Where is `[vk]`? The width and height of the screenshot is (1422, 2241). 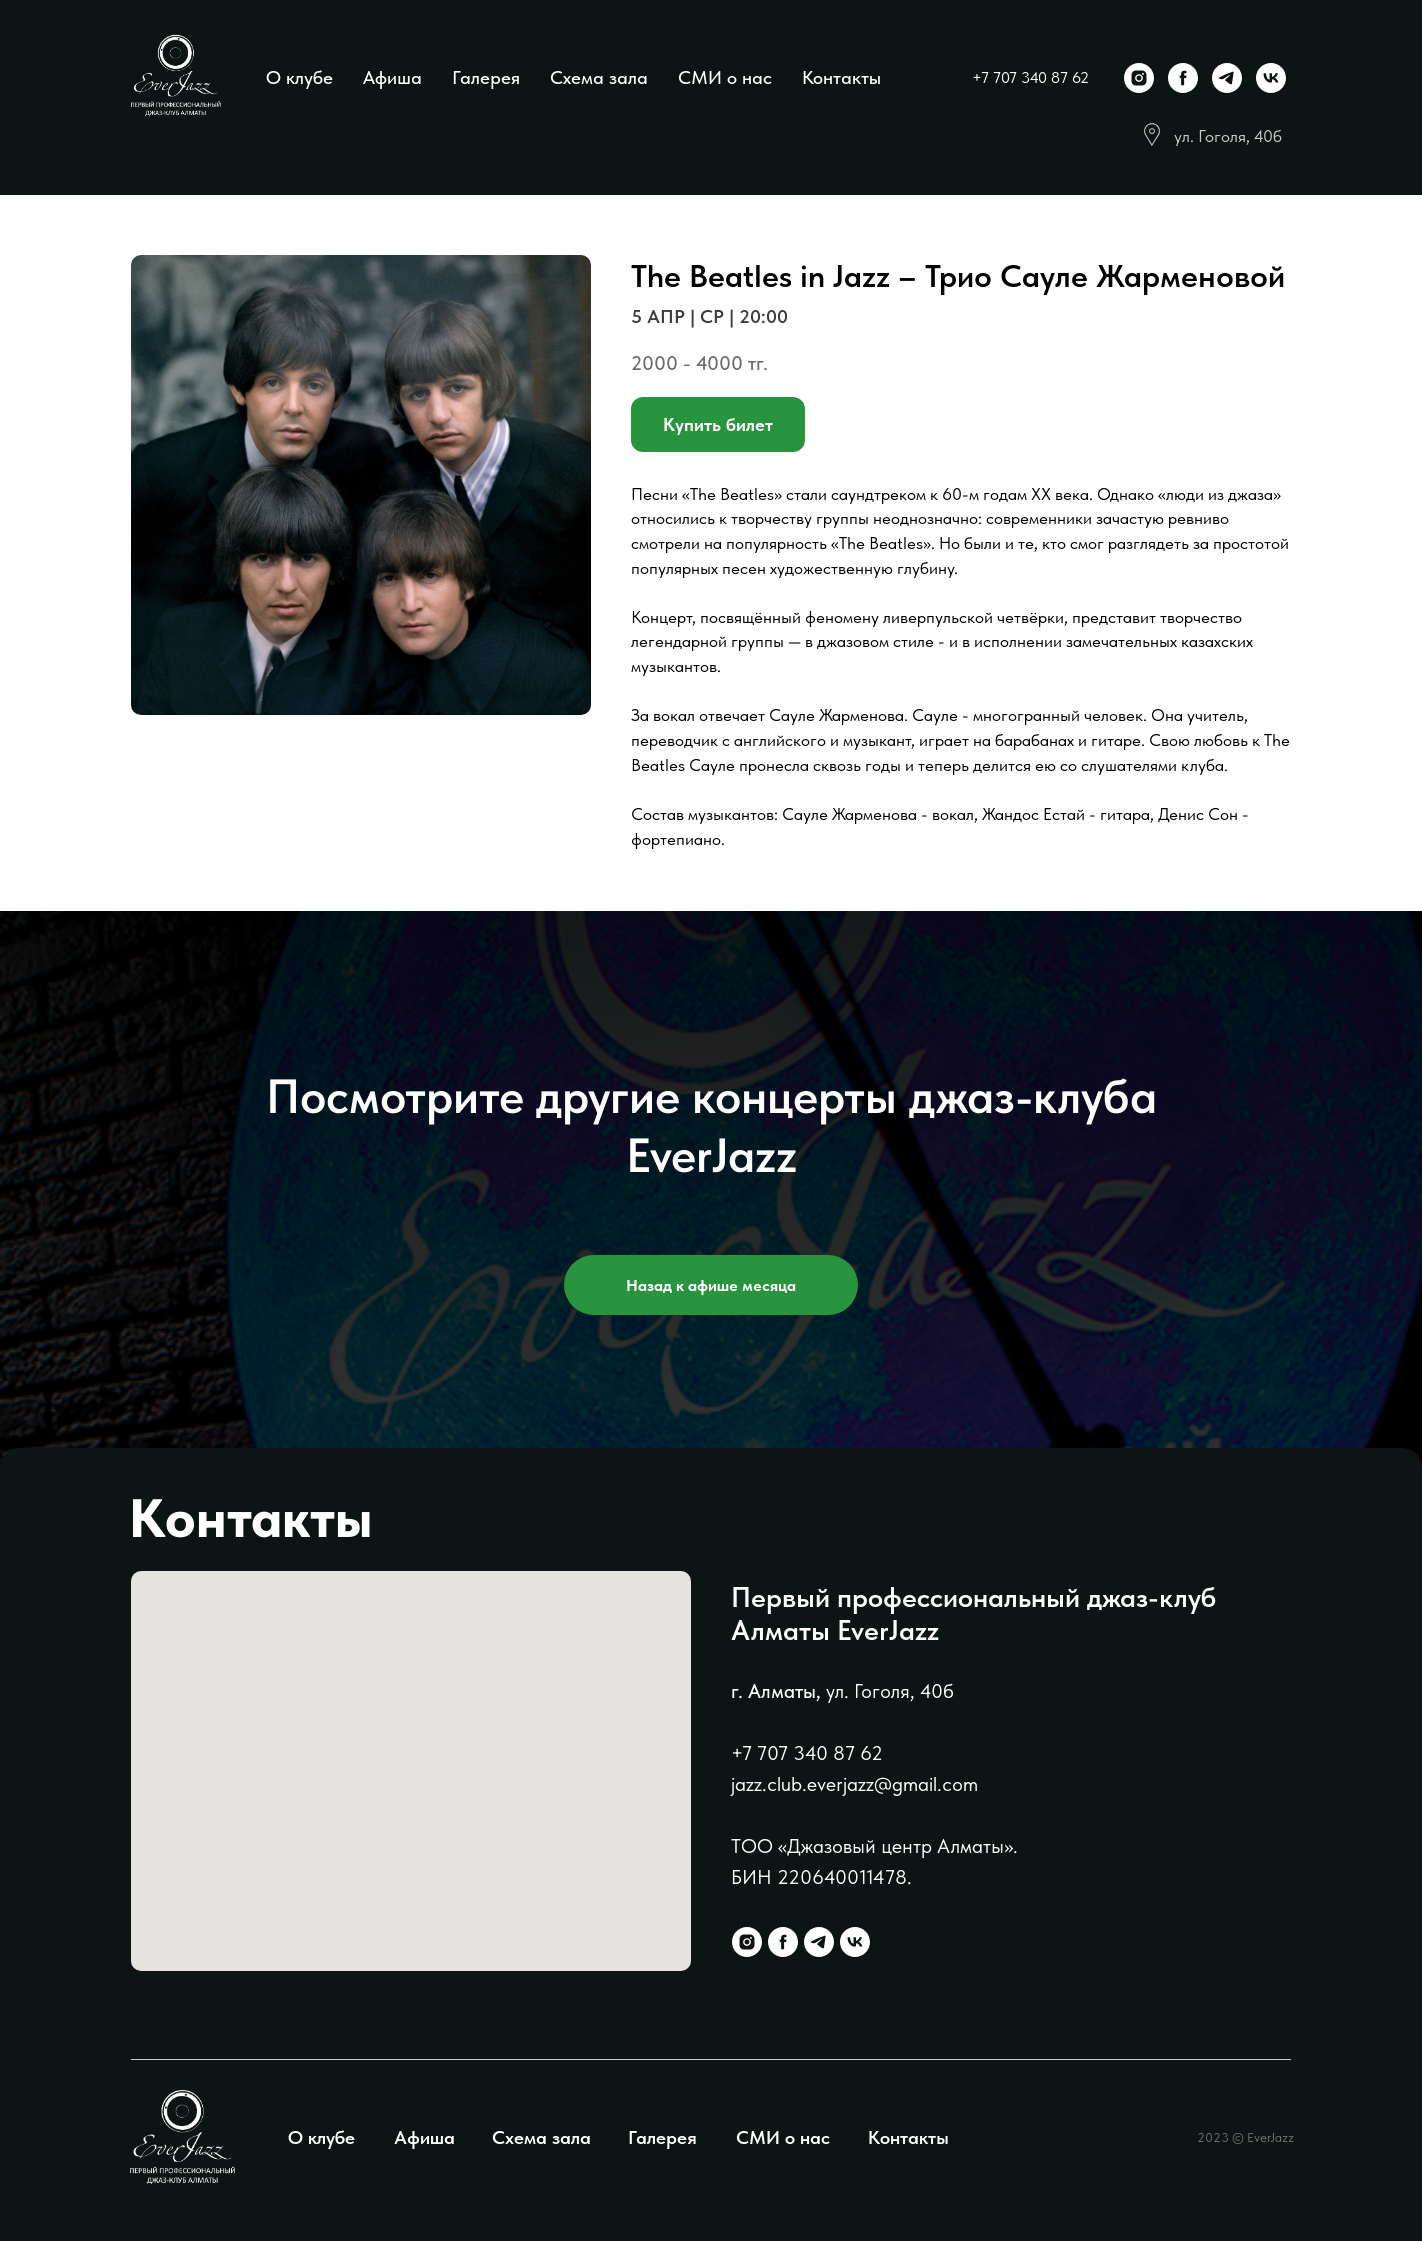 [vk] is located at coordinates (1271, 78).